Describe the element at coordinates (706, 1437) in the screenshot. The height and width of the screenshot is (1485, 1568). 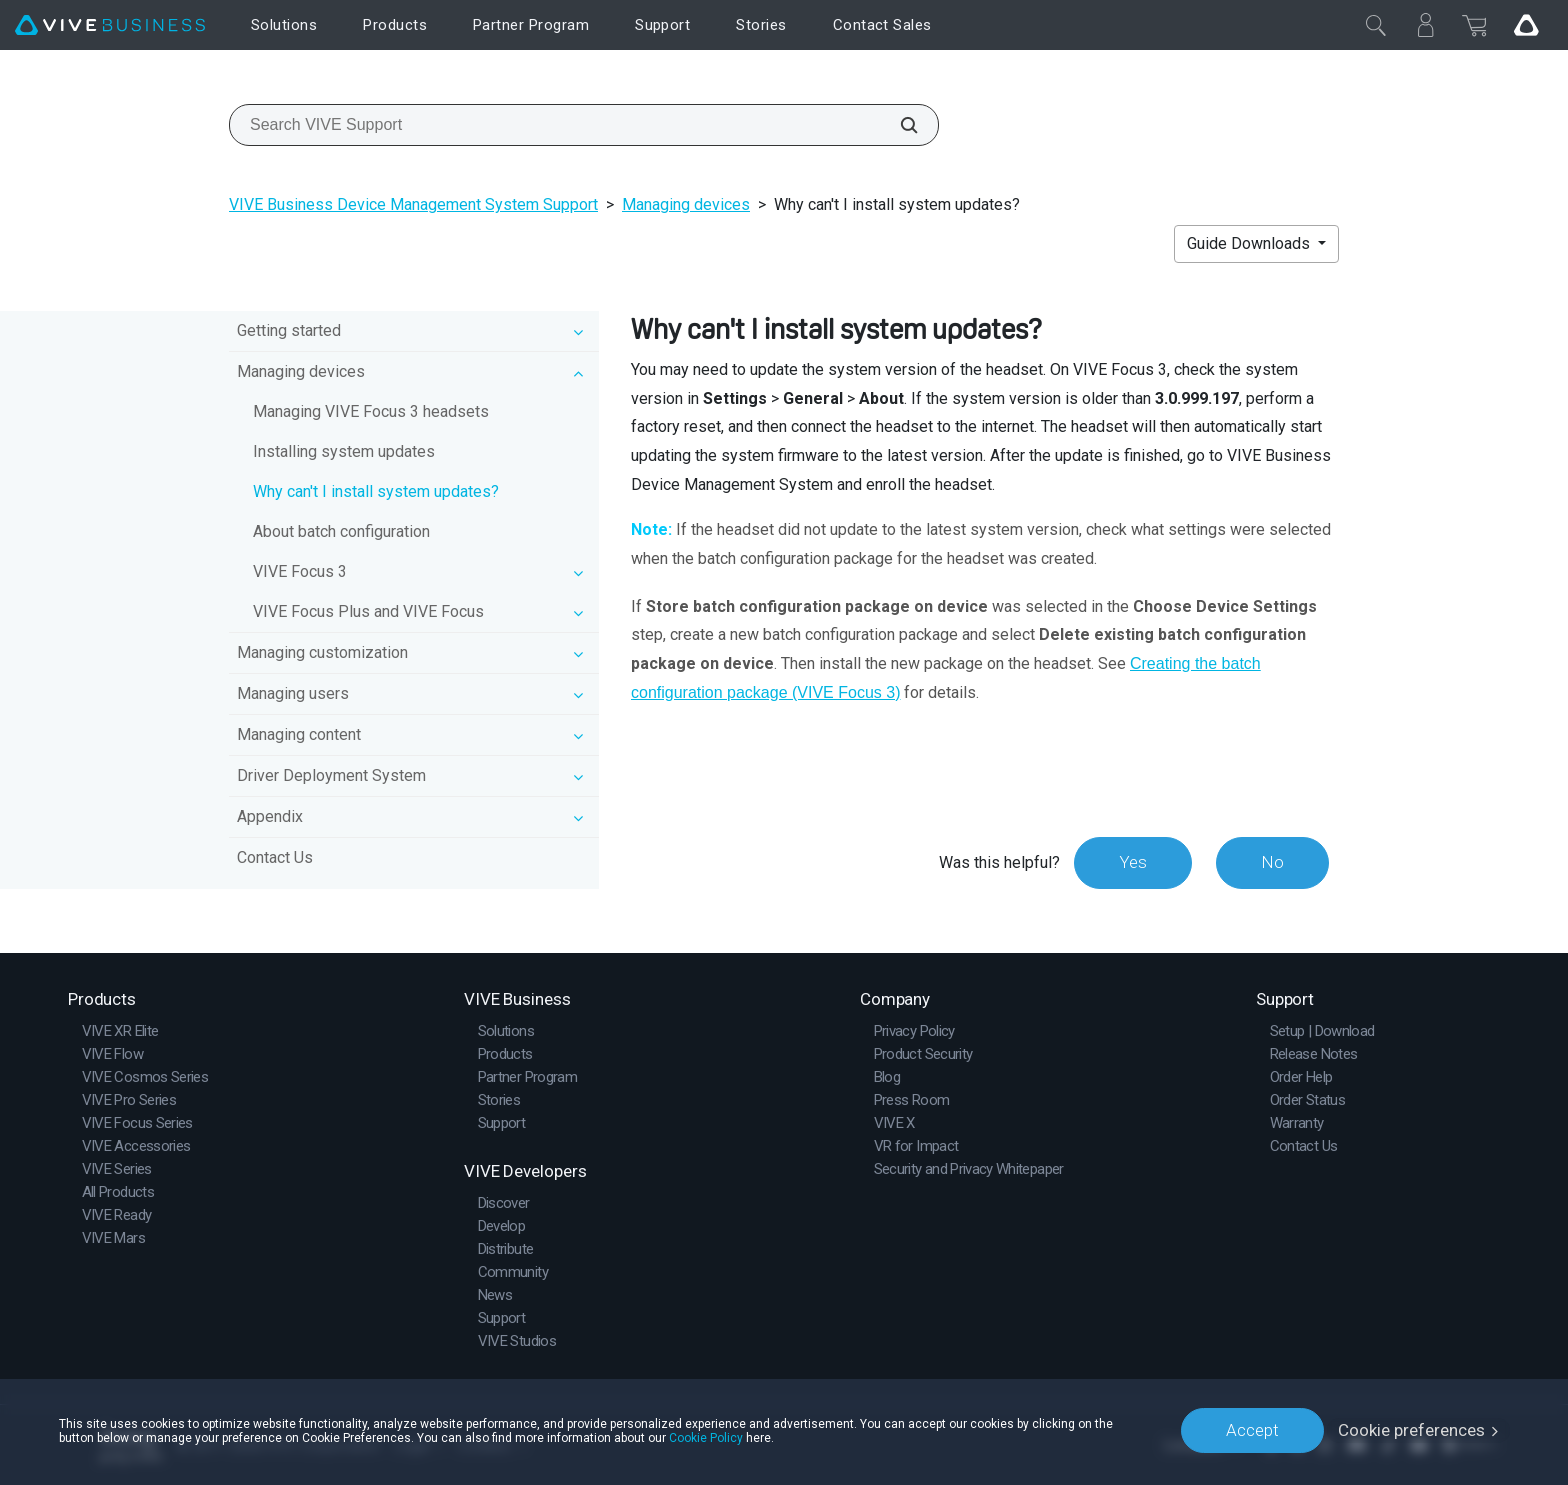
I see `Cookie Policy` at that location.